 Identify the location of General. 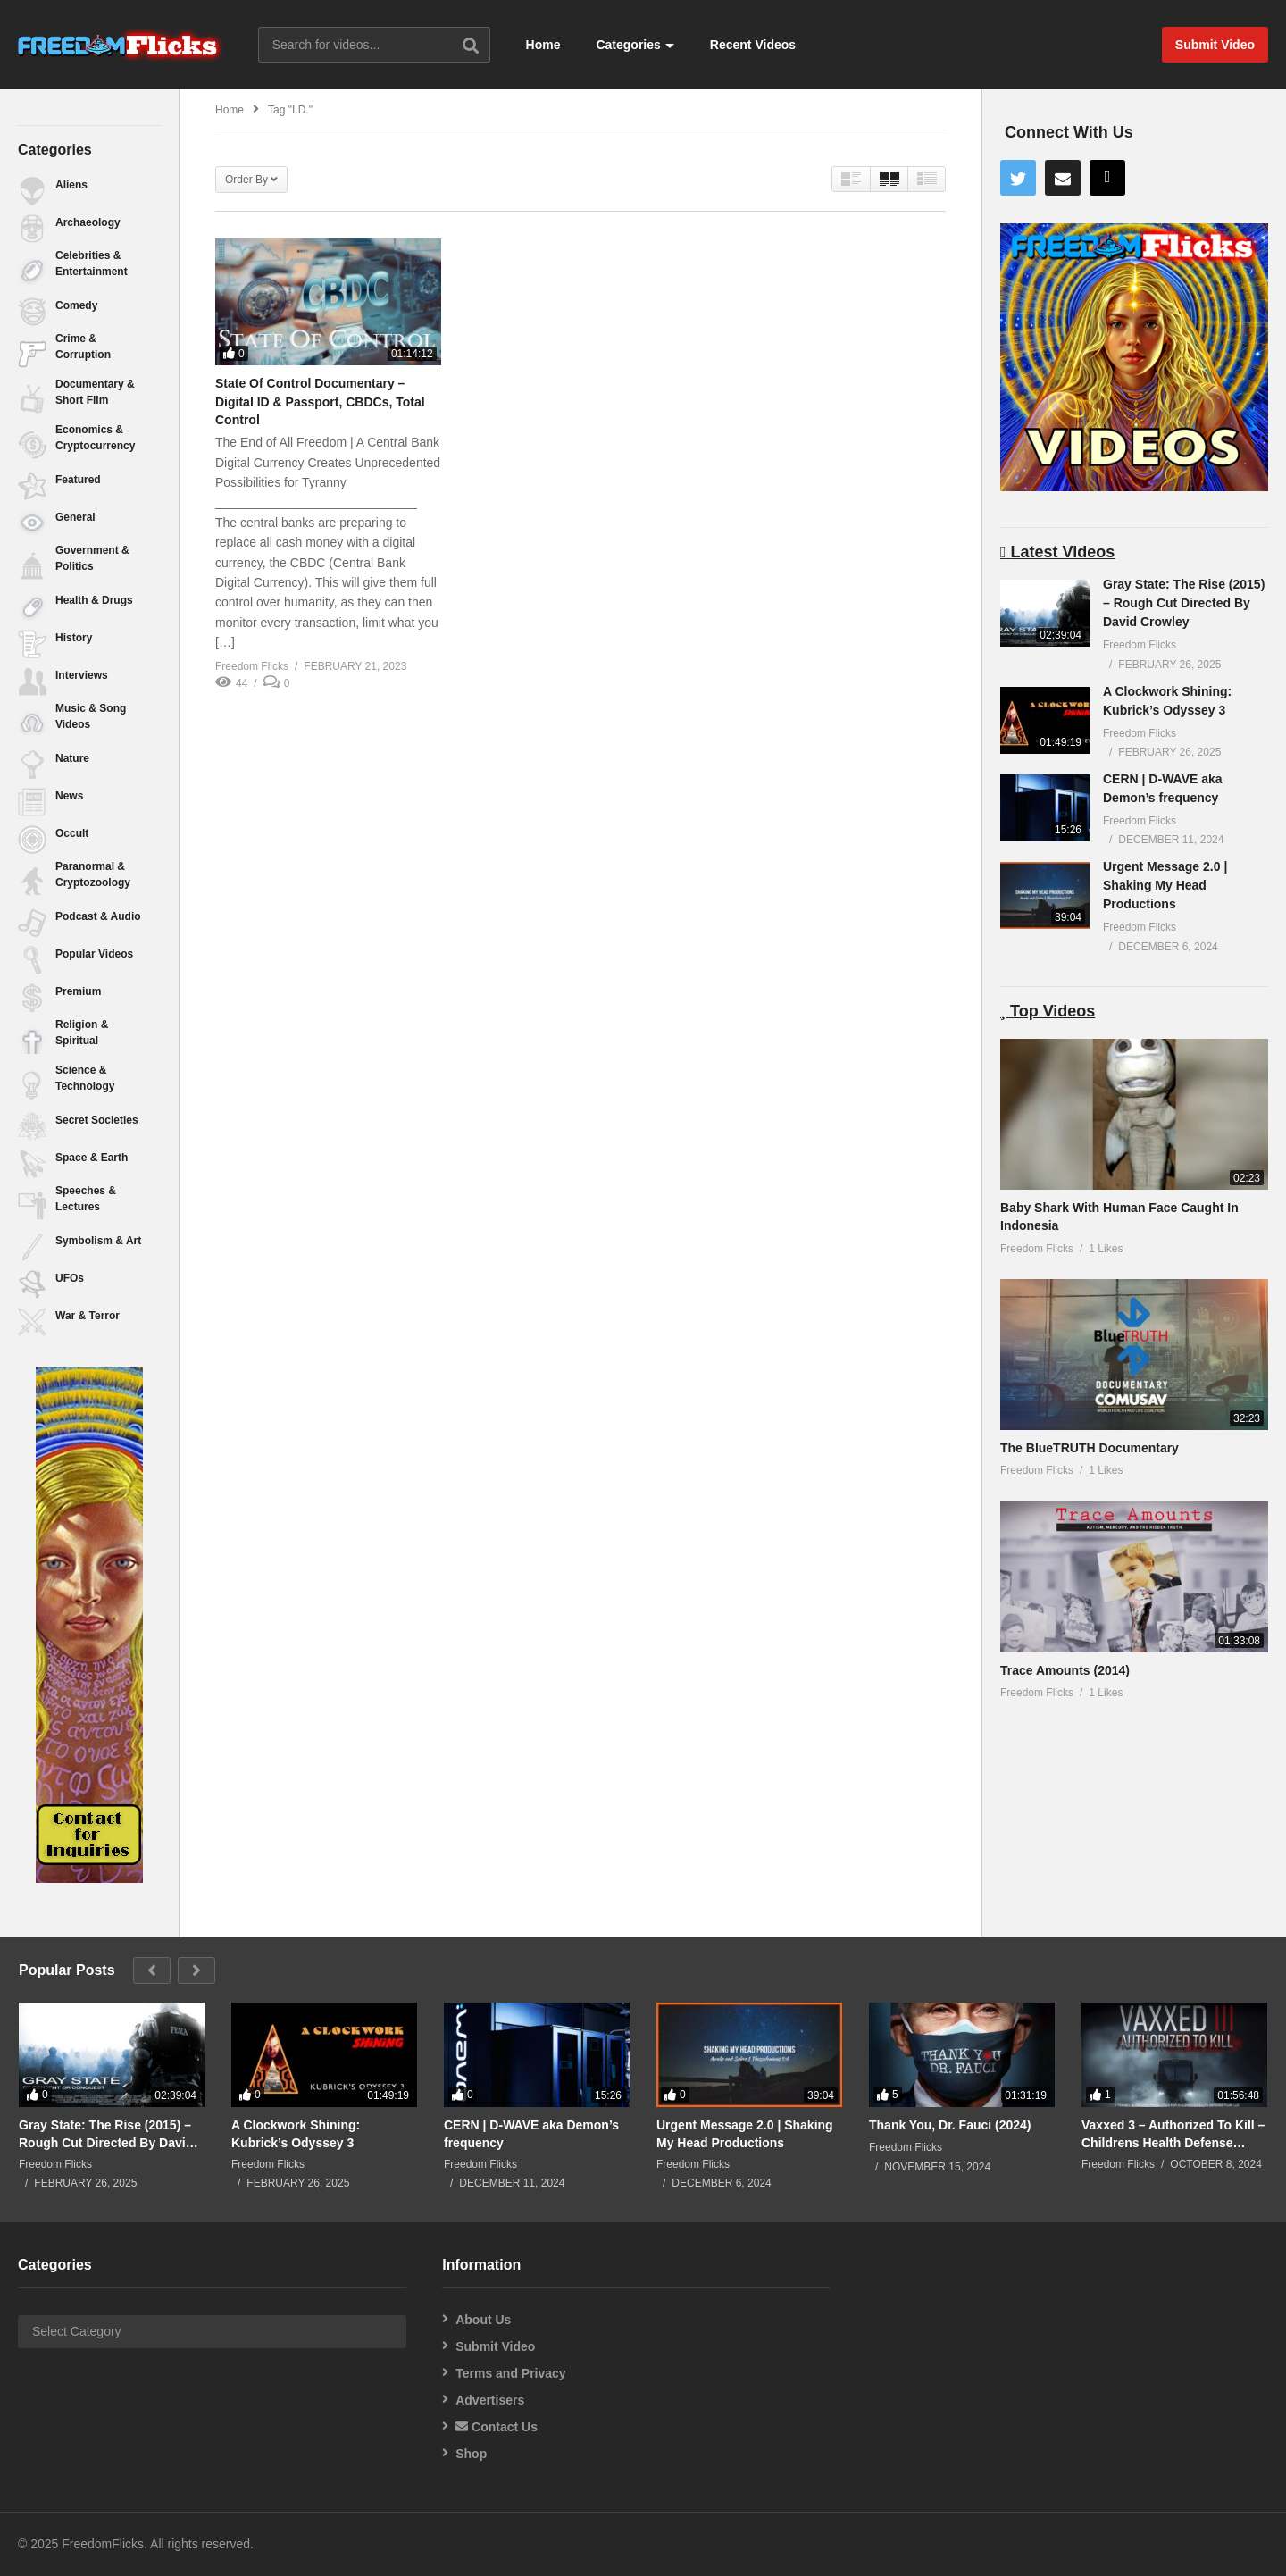
(75, 517).